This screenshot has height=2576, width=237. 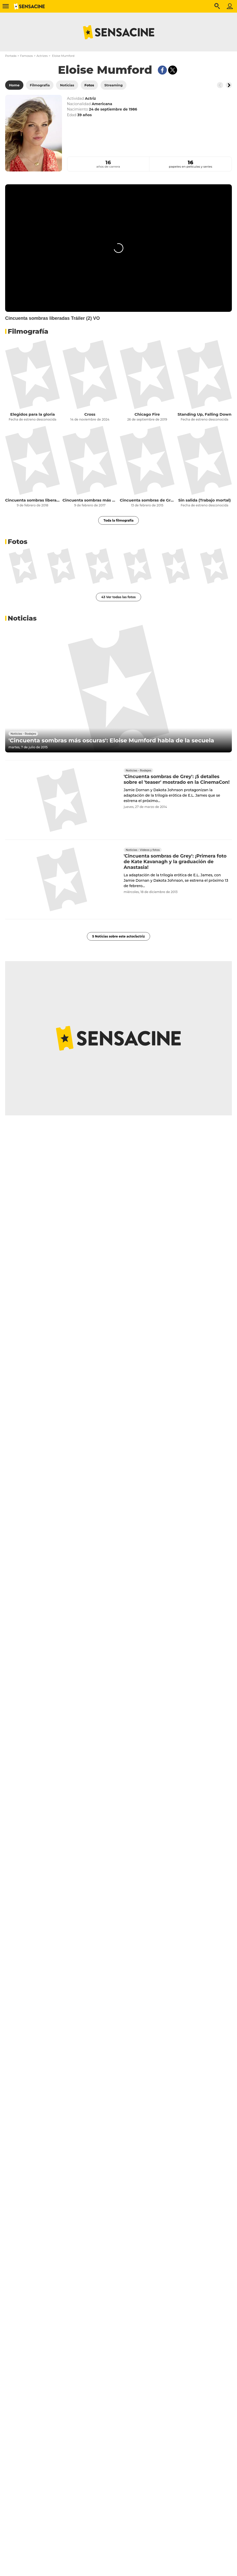 What do you see at coordinates (42, 56) in the screenshot?
I see `Actrizes` at bounding box center [42, 56].